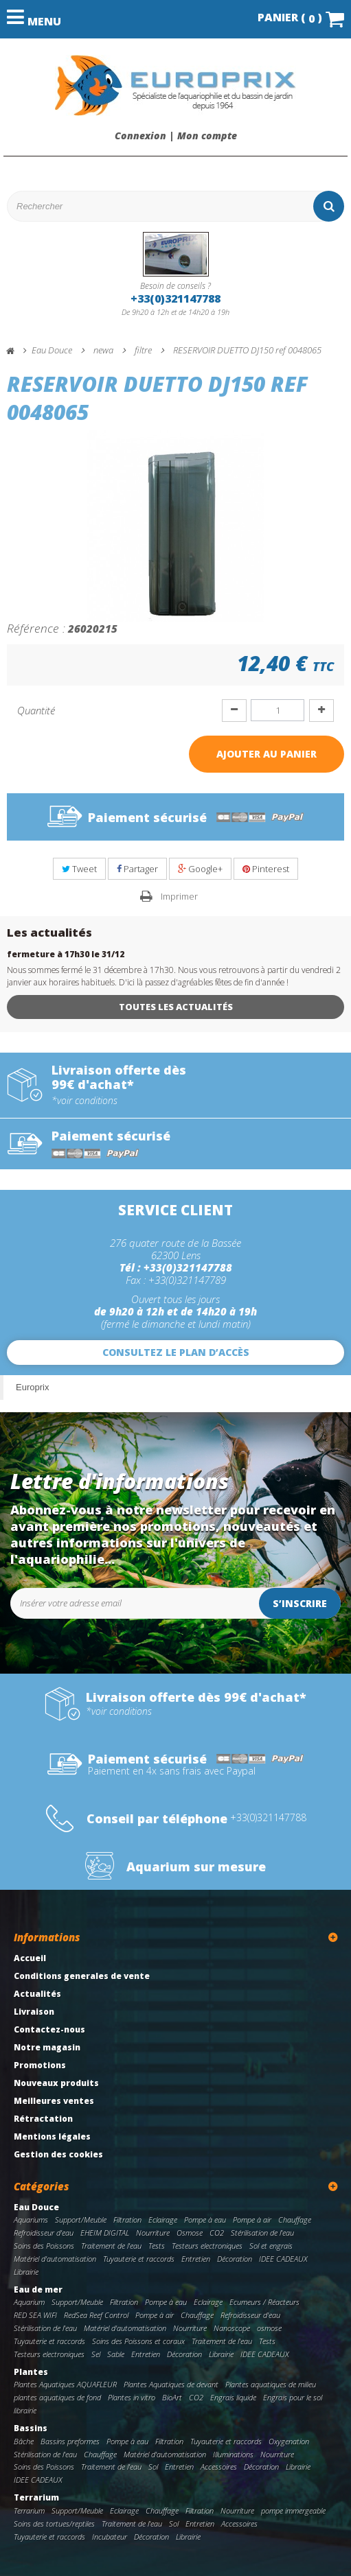 This screenshot has width=351, height=2576. I want to click on Google+, so click(200, 869).